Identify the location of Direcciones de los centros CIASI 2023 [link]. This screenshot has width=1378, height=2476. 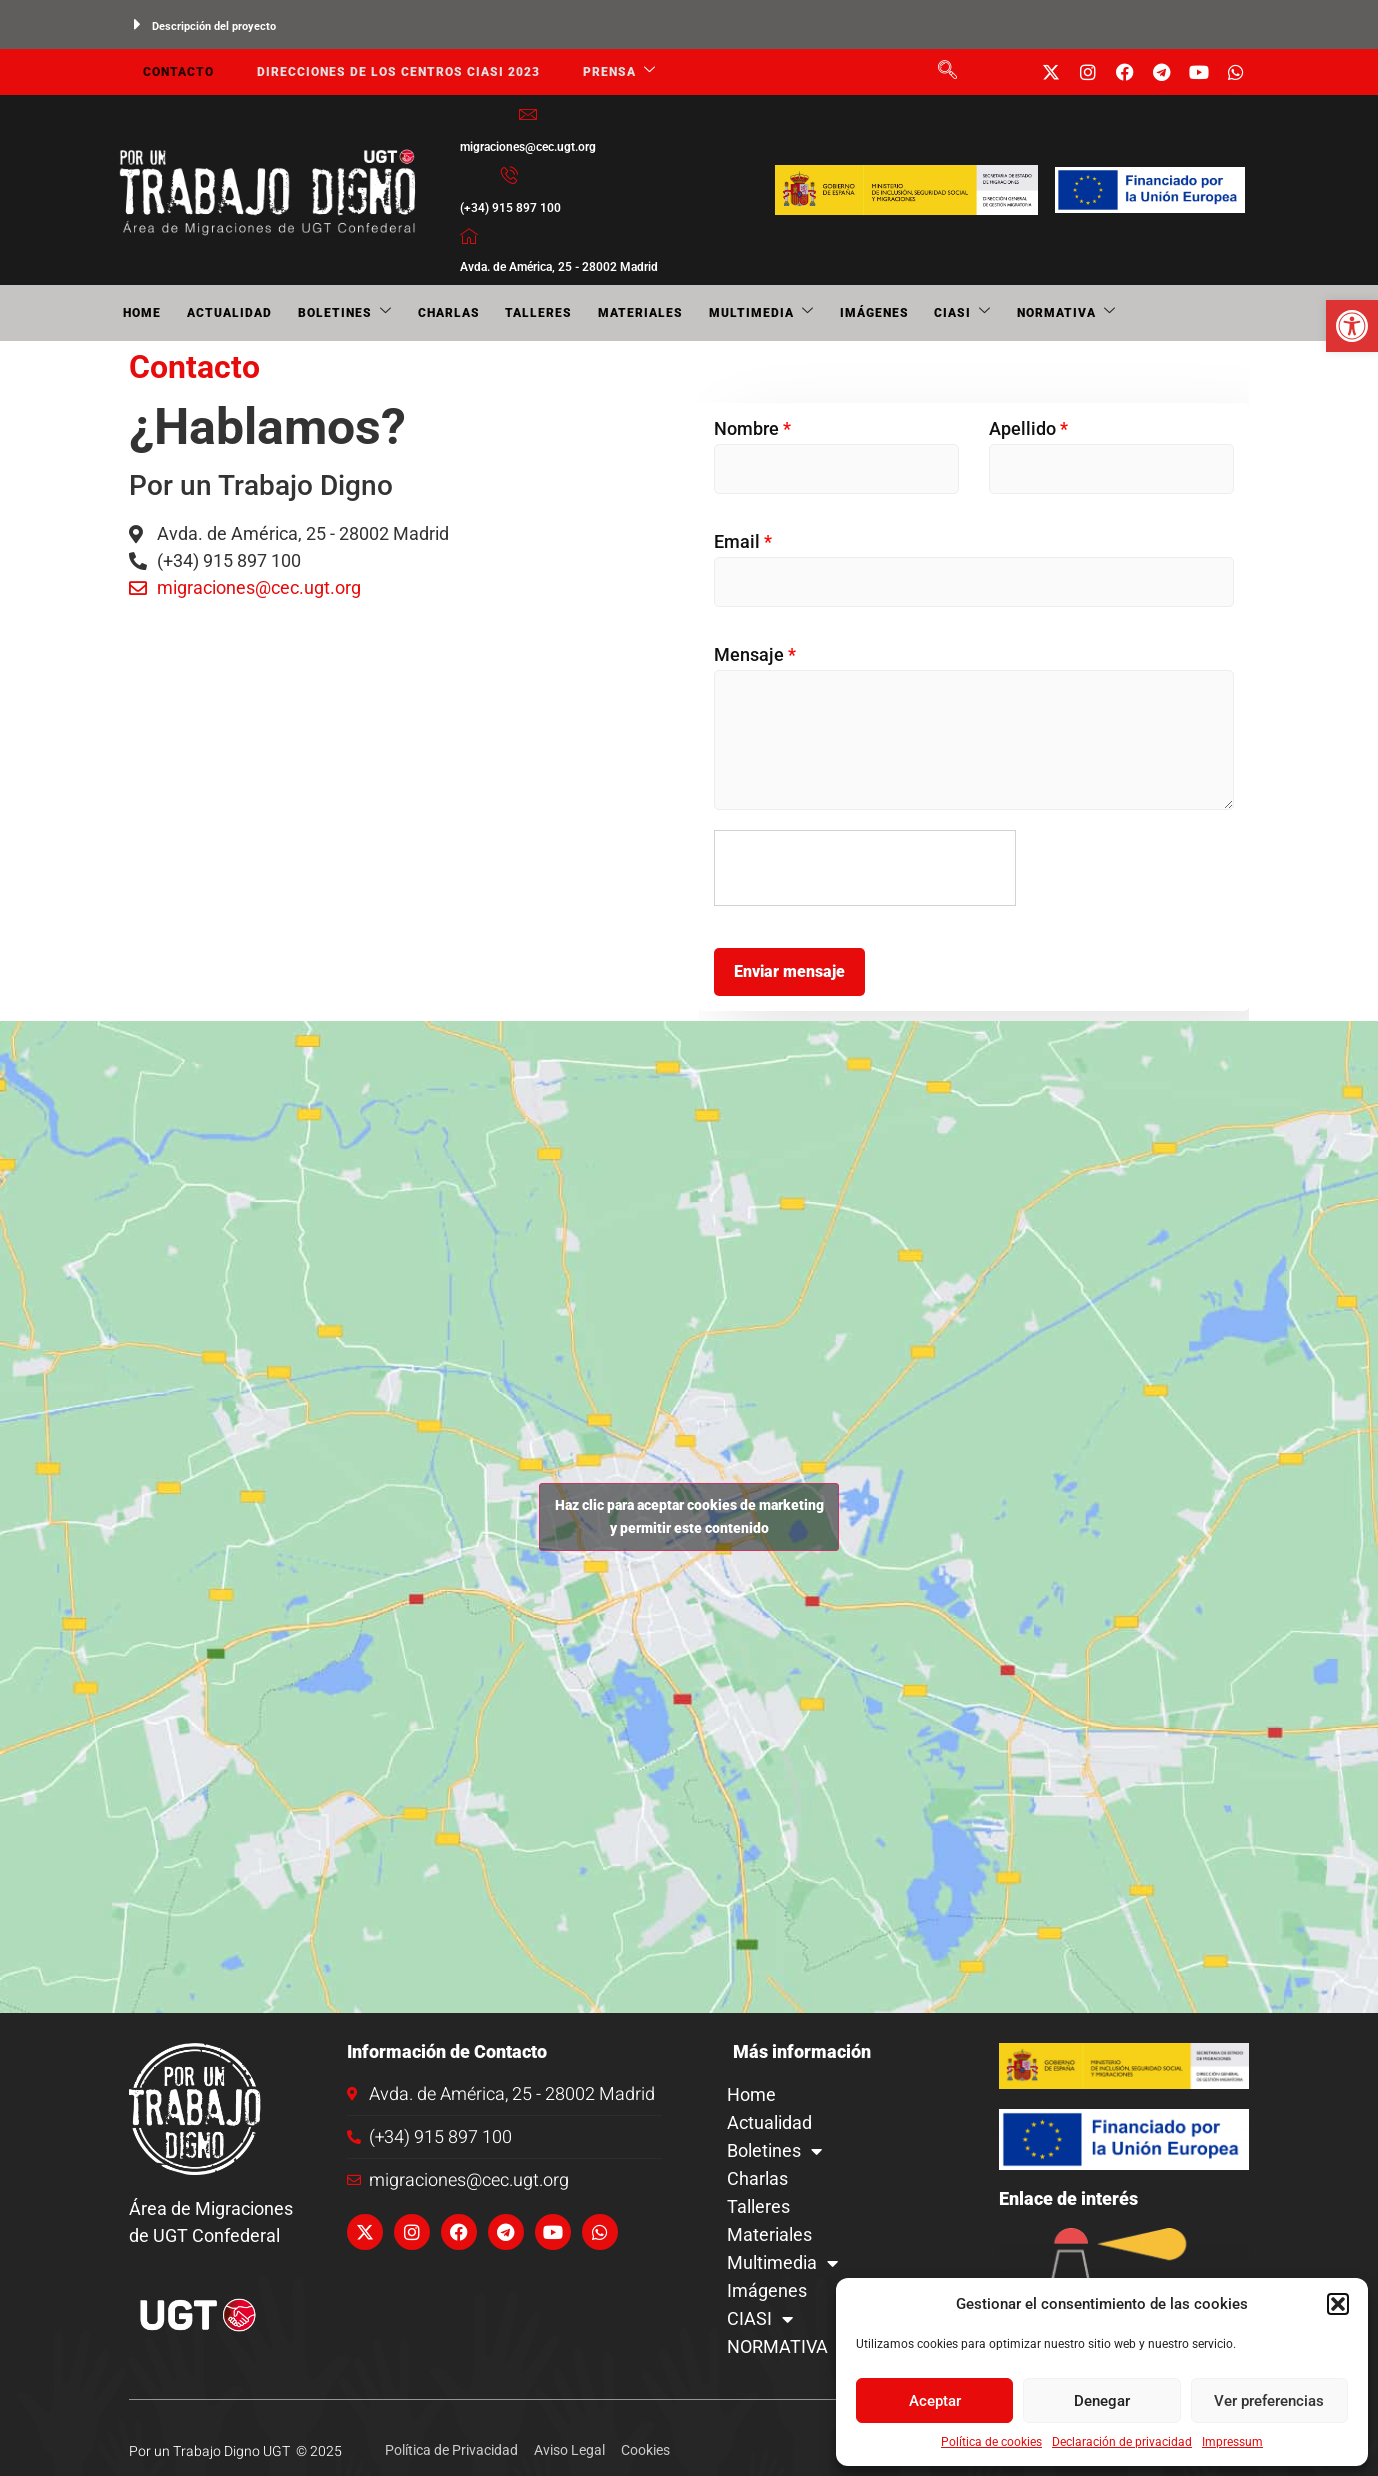
(391, 72).